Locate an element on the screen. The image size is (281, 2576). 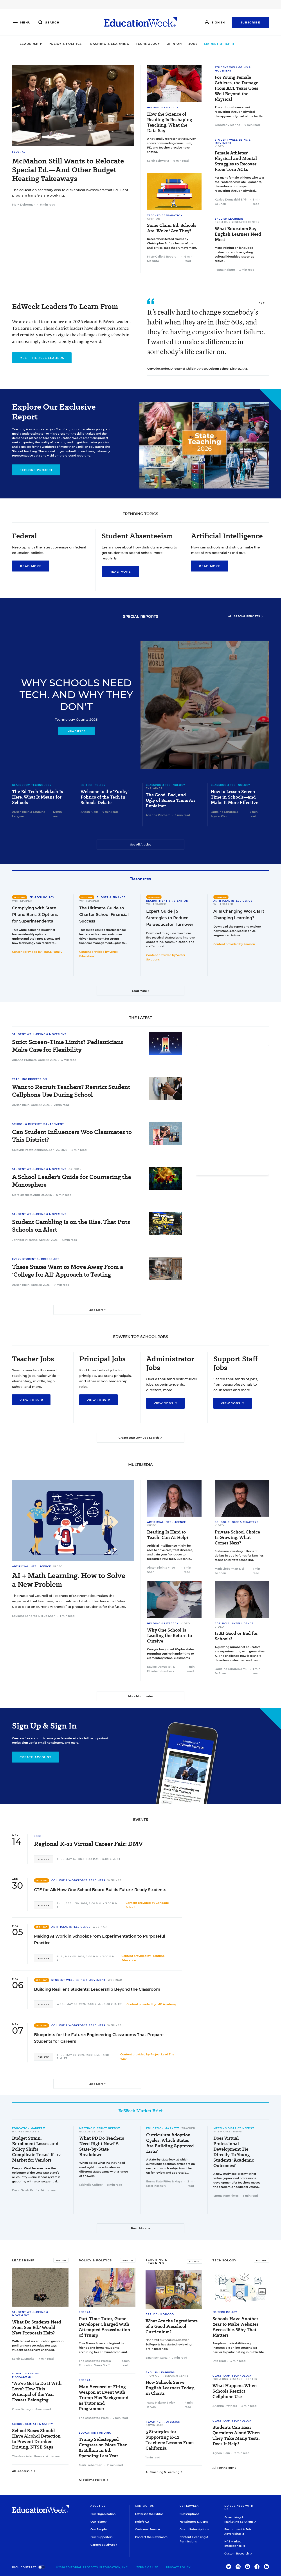
‘We’ve Got to Do It With Love’: How This Principal of the Year Fosters Belonging is located at coordinates (37, 2392).